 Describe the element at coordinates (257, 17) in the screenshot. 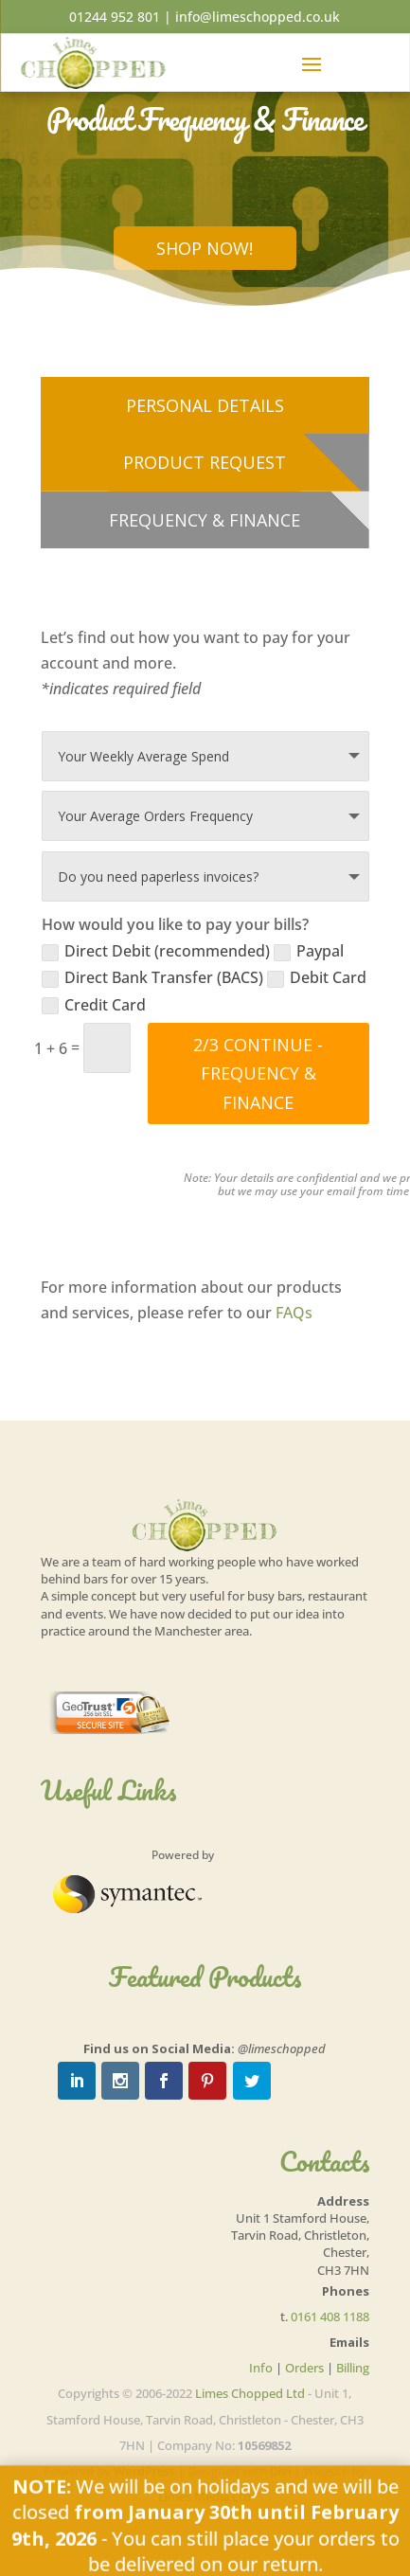

I see `info@limeschopped.co.uk` at that location.